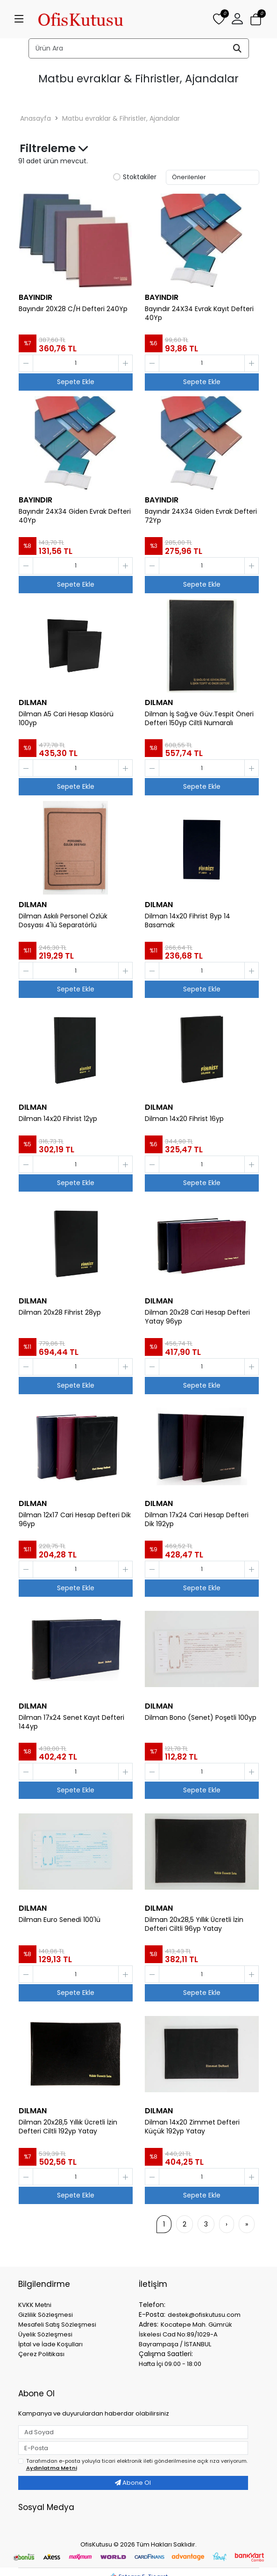 The width and height of the screenshot is (277, 2576). What do you see at coordinates (75, 1519) in the screenshot?
I see `Dilman 12x17 Cari Hesap Defteri Dik 96yp` at bounding box center [75, 1519].